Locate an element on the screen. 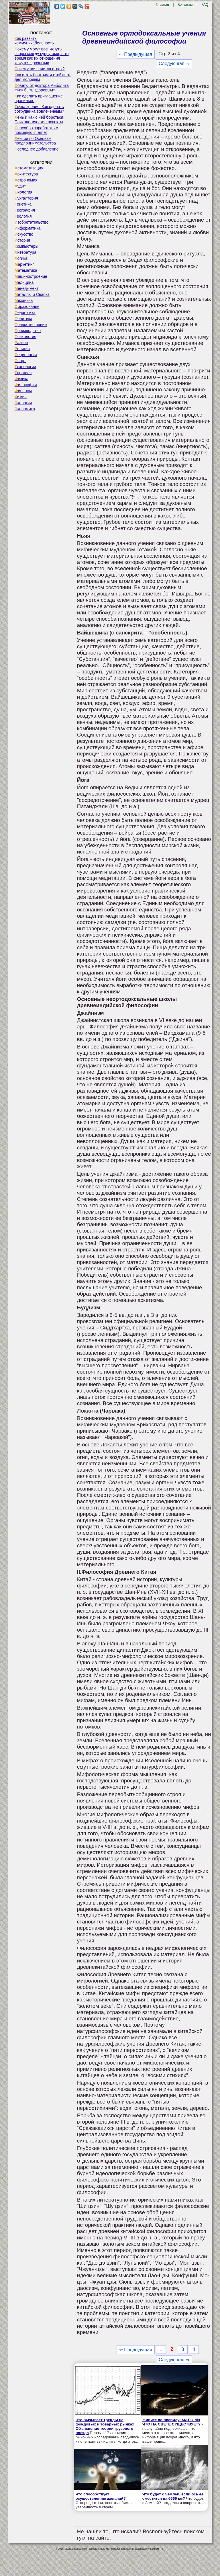 This screenshot has height=2576, width=220. Философия is located at coordinates (26, 384).